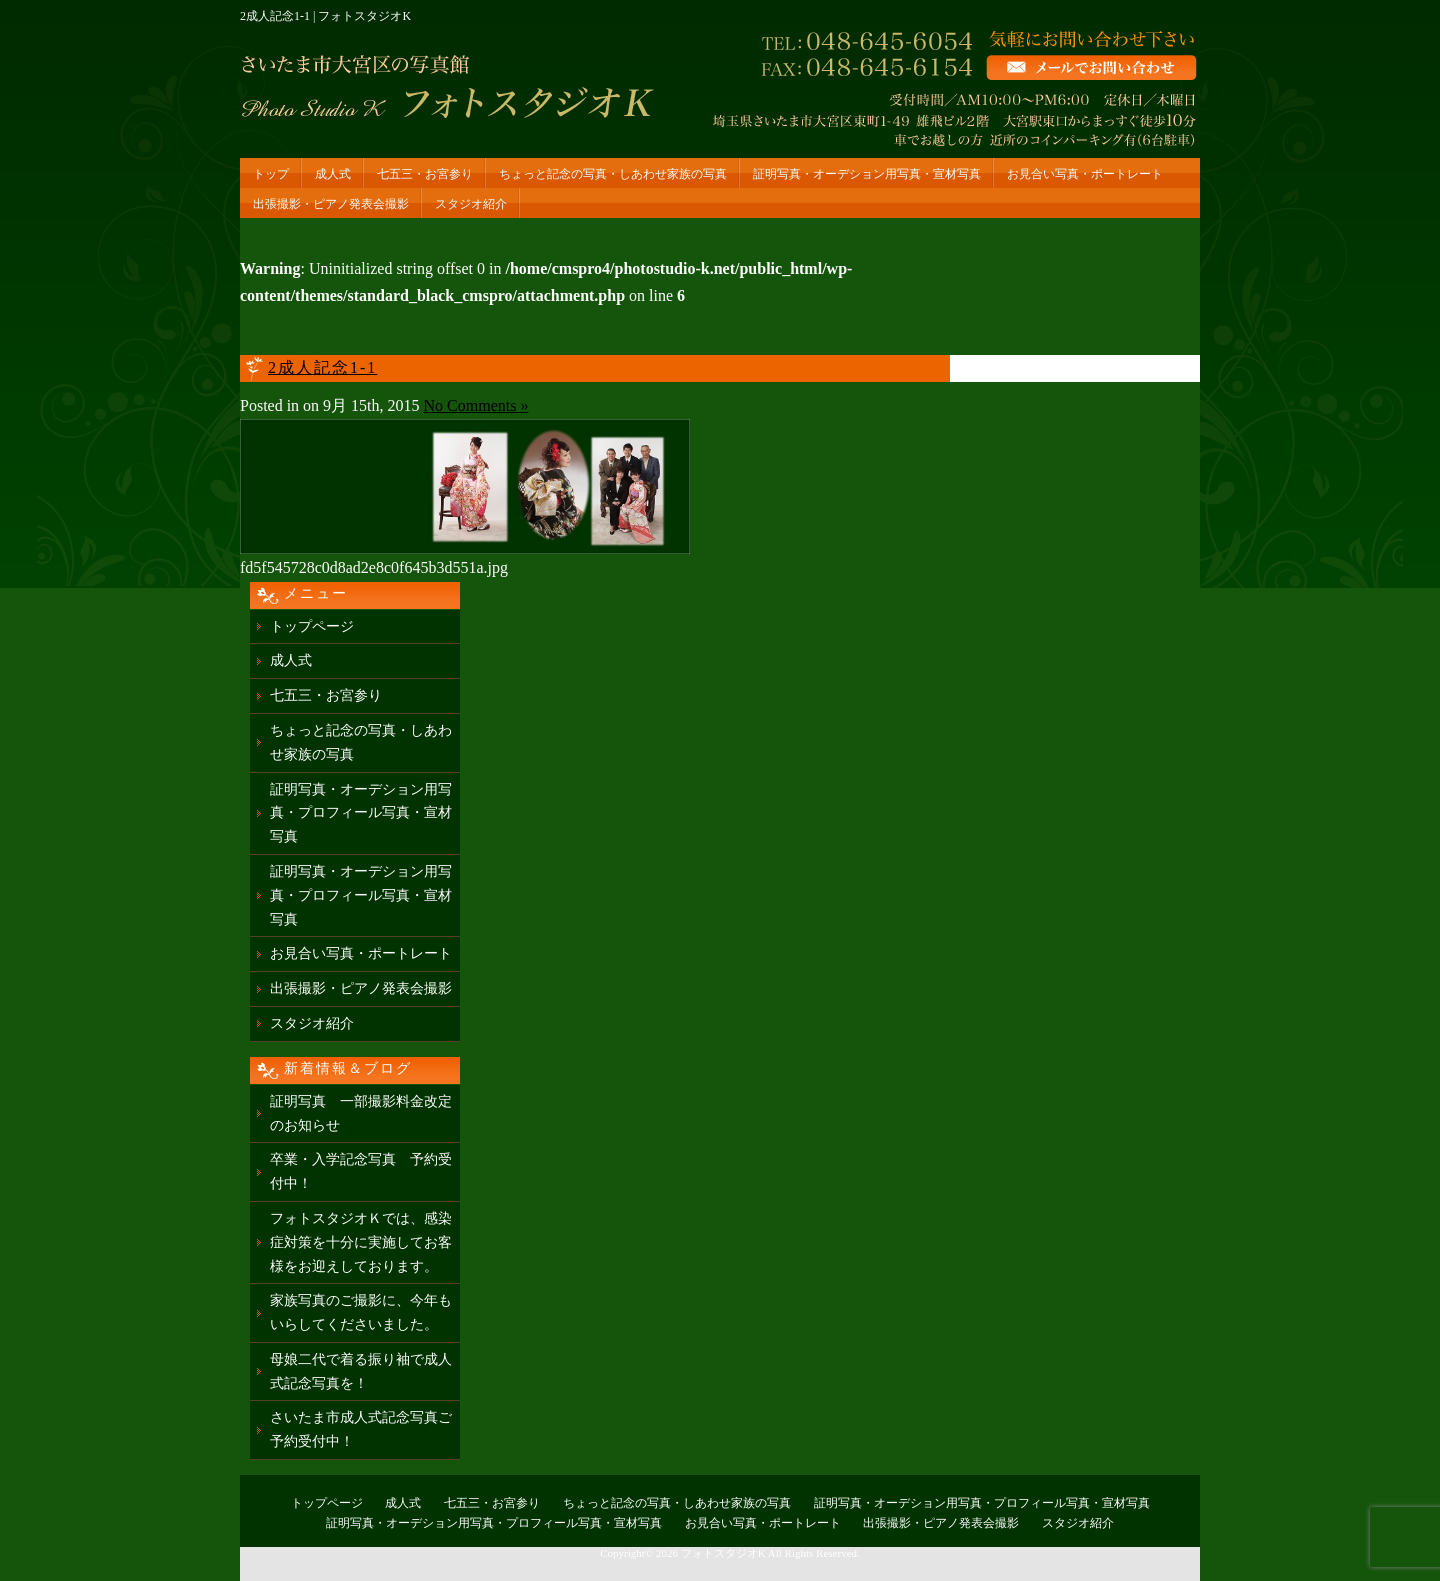  I want to click on トップ, so click(271, 174).